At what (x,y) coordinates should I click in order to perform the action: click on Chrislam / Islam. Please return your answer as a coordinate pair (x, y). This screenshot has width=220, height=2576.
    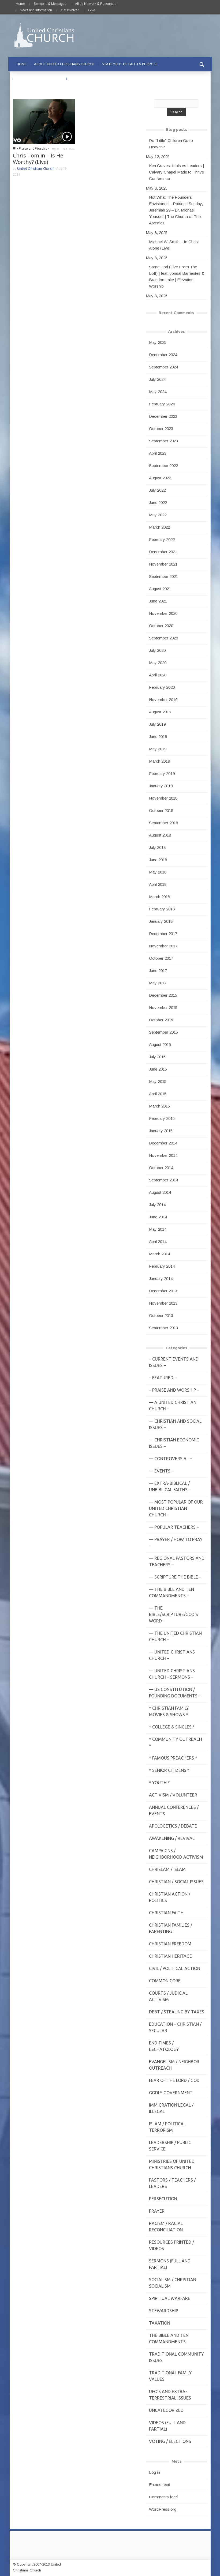
    Looking at the image, I should click on (167, 1869).